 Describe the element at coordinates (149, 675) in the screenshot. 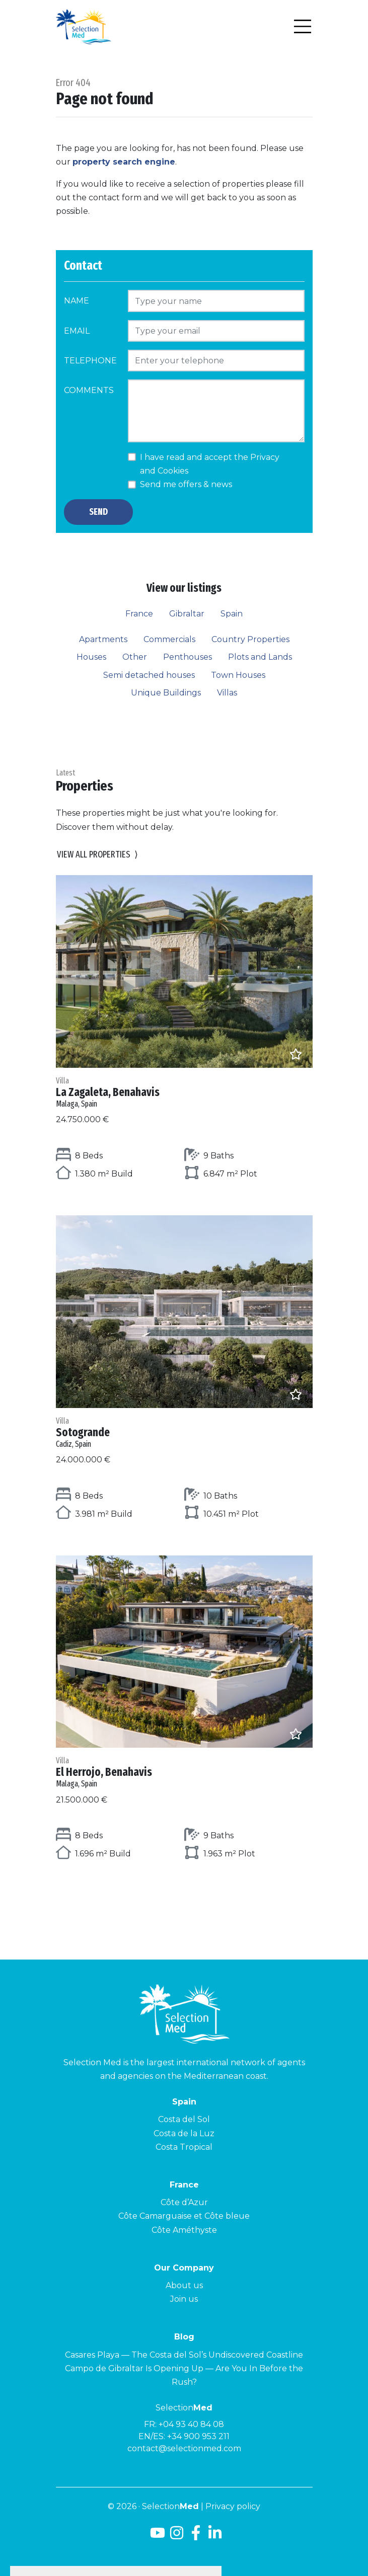

I see `Semi detached houses` at that location.